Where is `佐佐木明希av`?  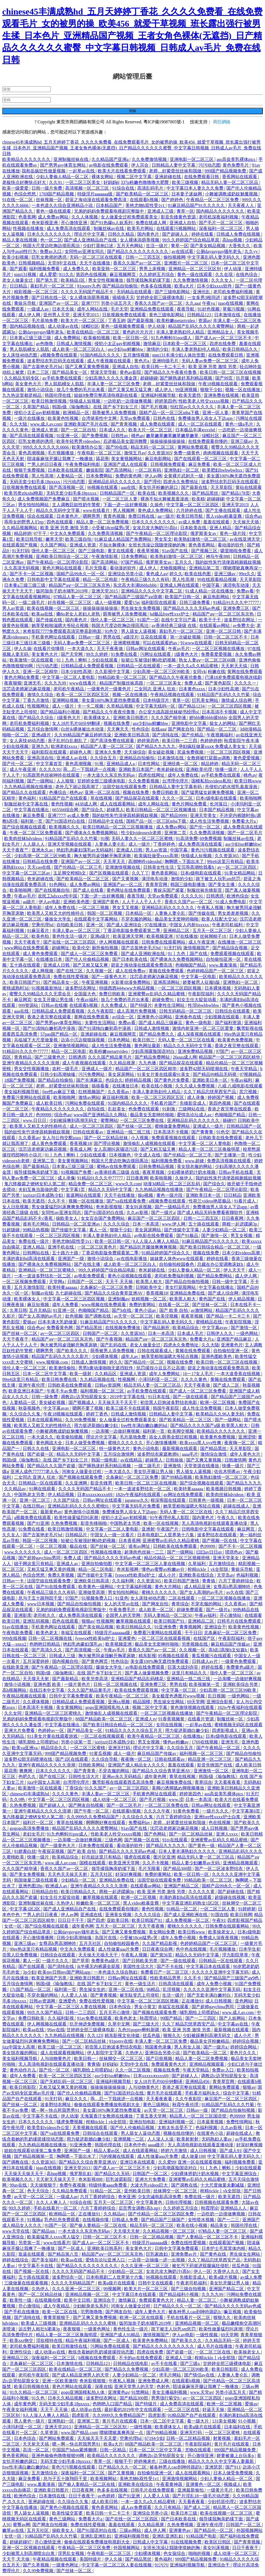 佐佐木明希av is located at coordinates (227, 1471).